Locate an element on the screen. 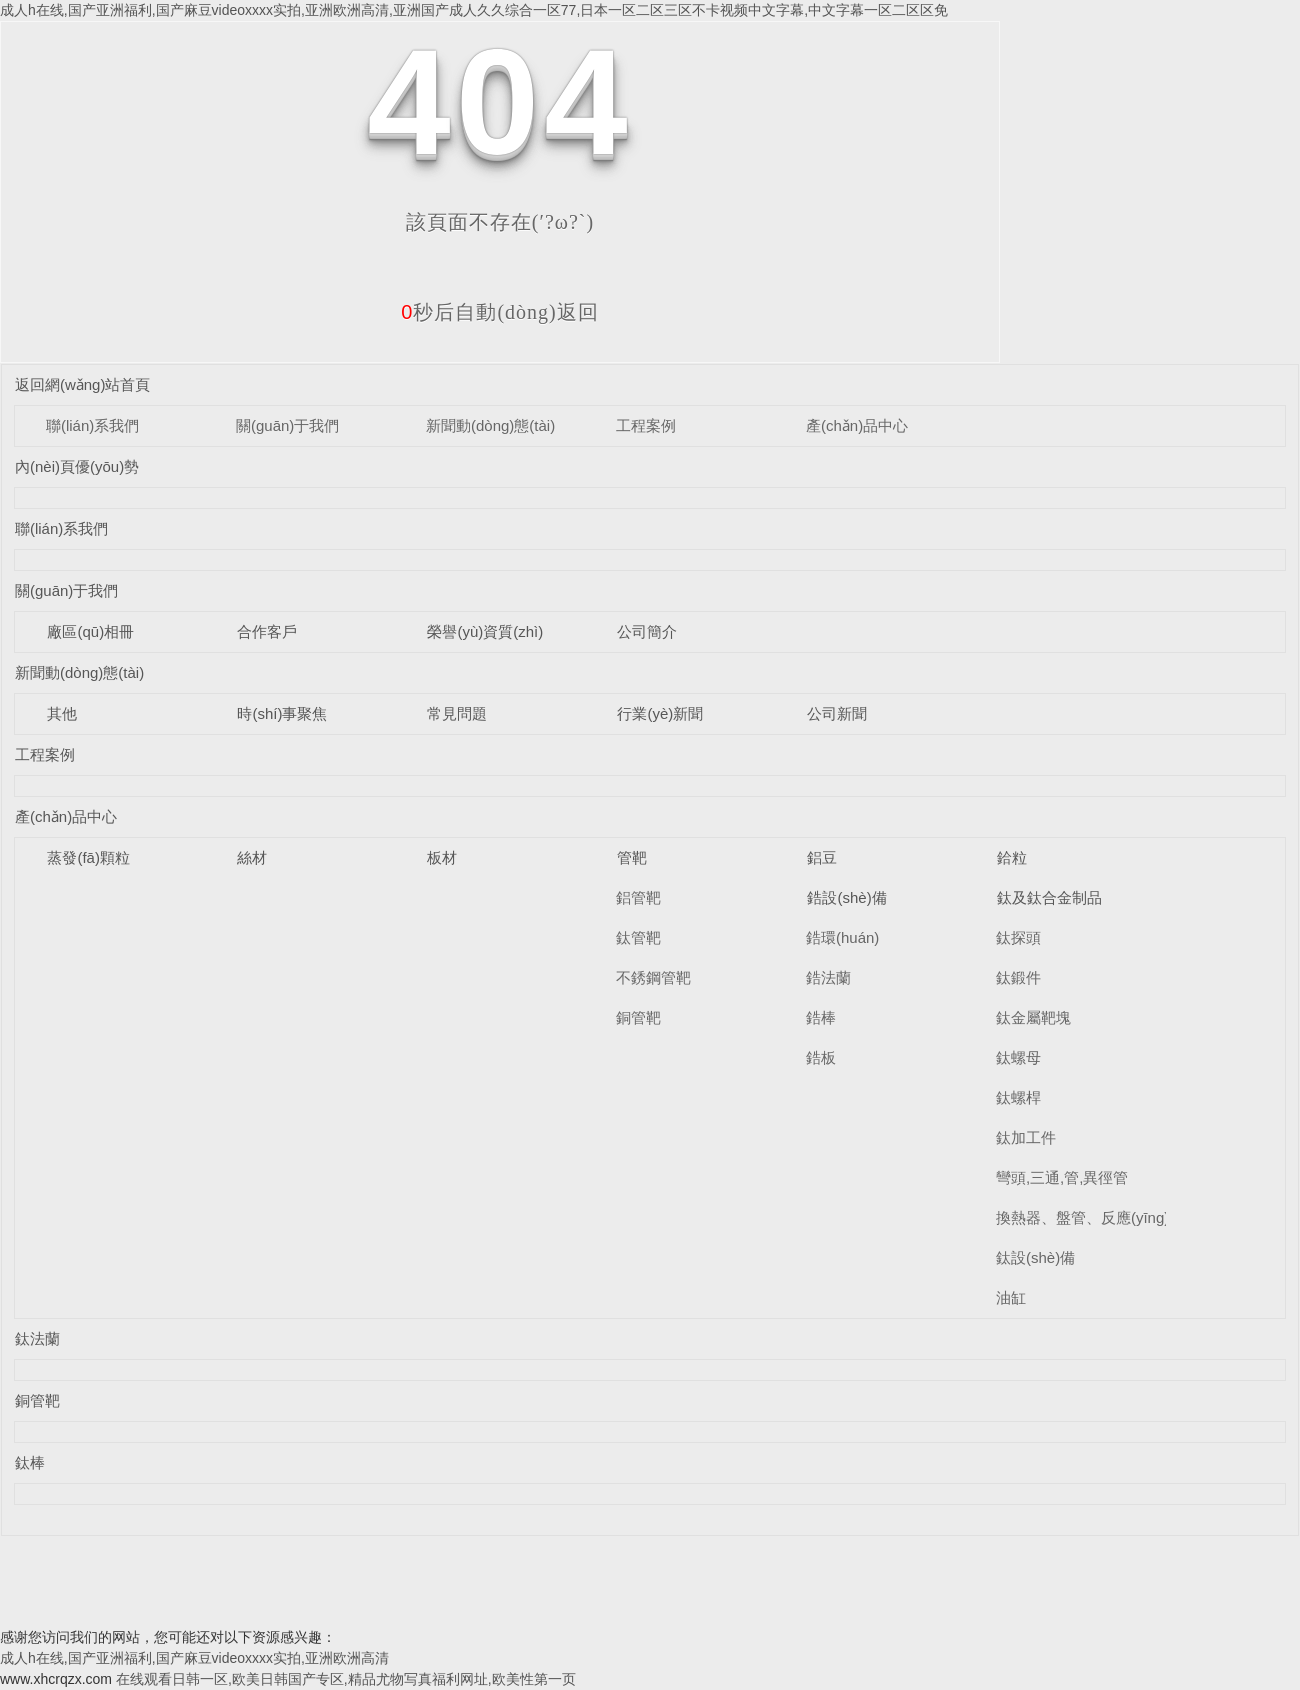  銅管靶 is located at coordinates (638, 1017).